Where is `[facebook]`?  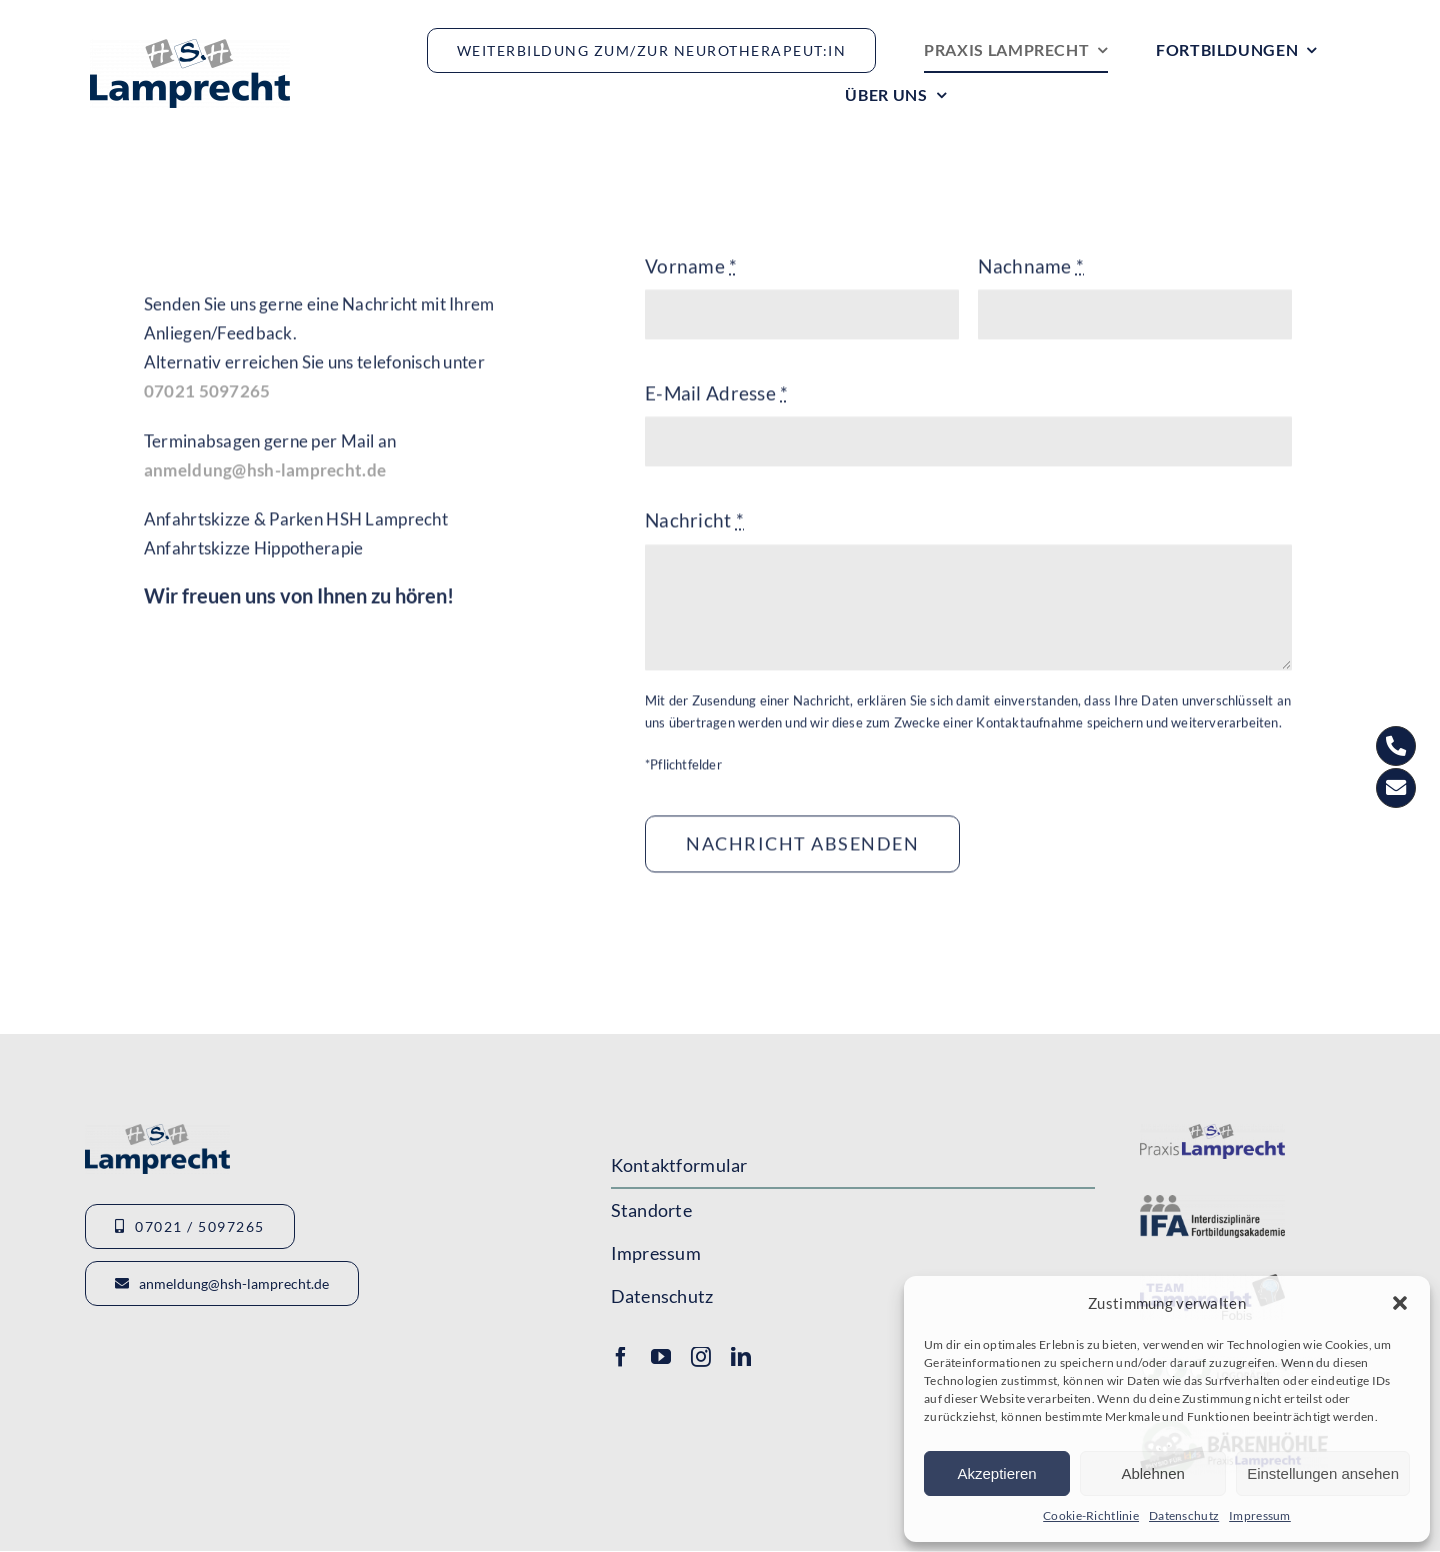 [facebook] is located at coordinates (621, 1357).